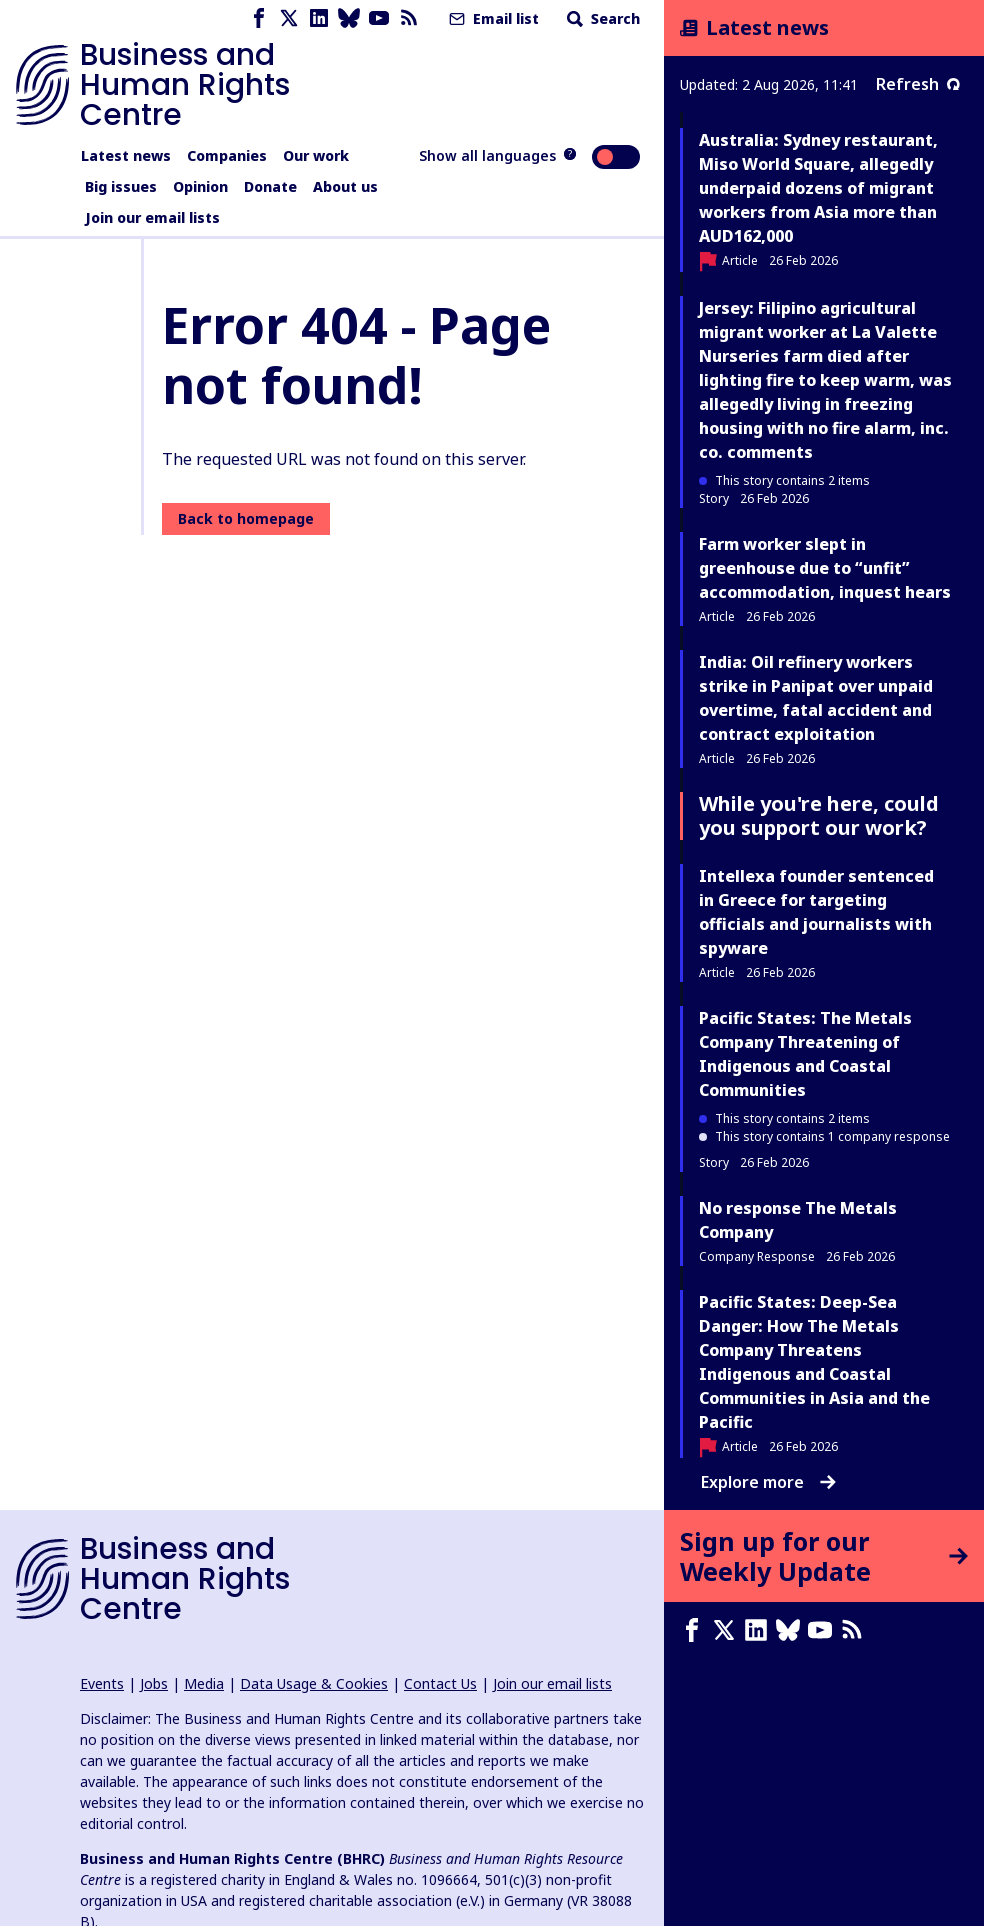 Image resolution: width=984 pixels, height=1926 pixels. I want to click on [Bluesky page], so click(349, 18).